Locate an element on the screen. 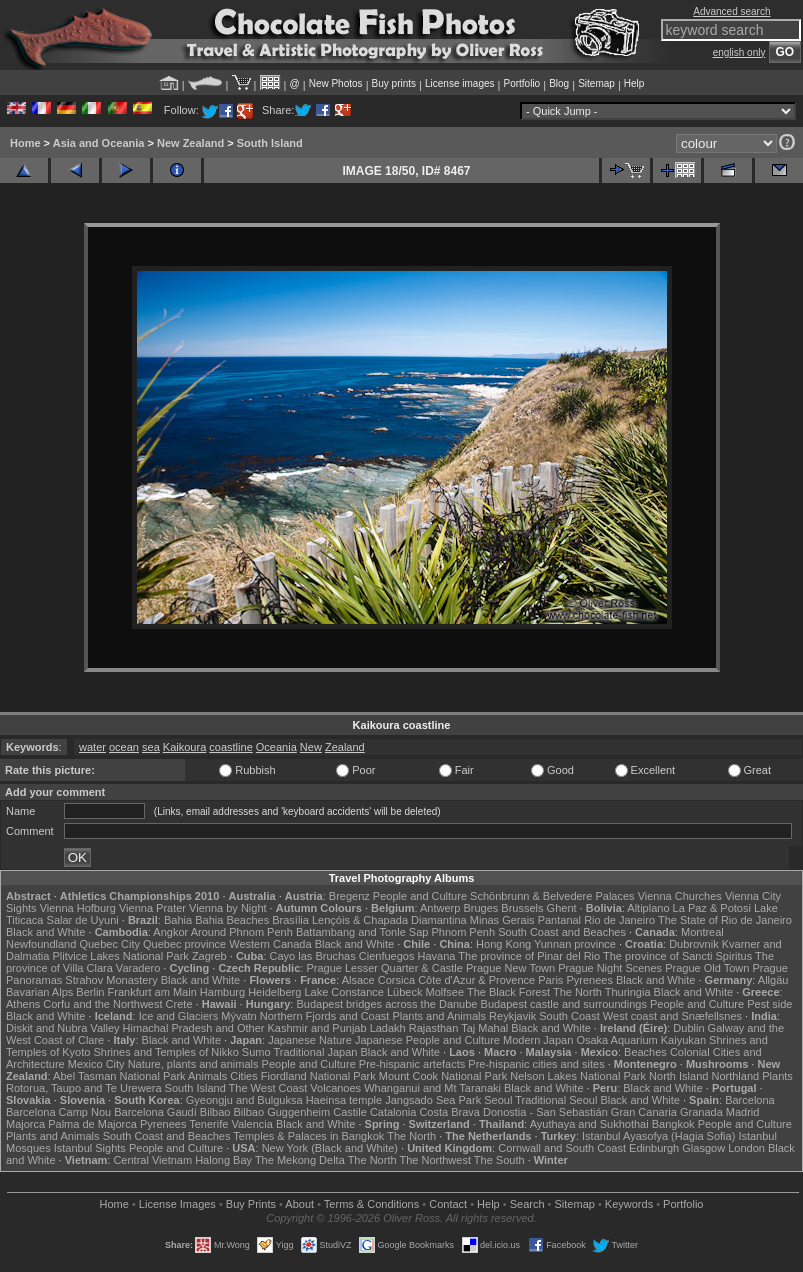 This screenshot has width=803, height=1272. Shrines and Temples of Nikko is located at coordinates (165, 1052).